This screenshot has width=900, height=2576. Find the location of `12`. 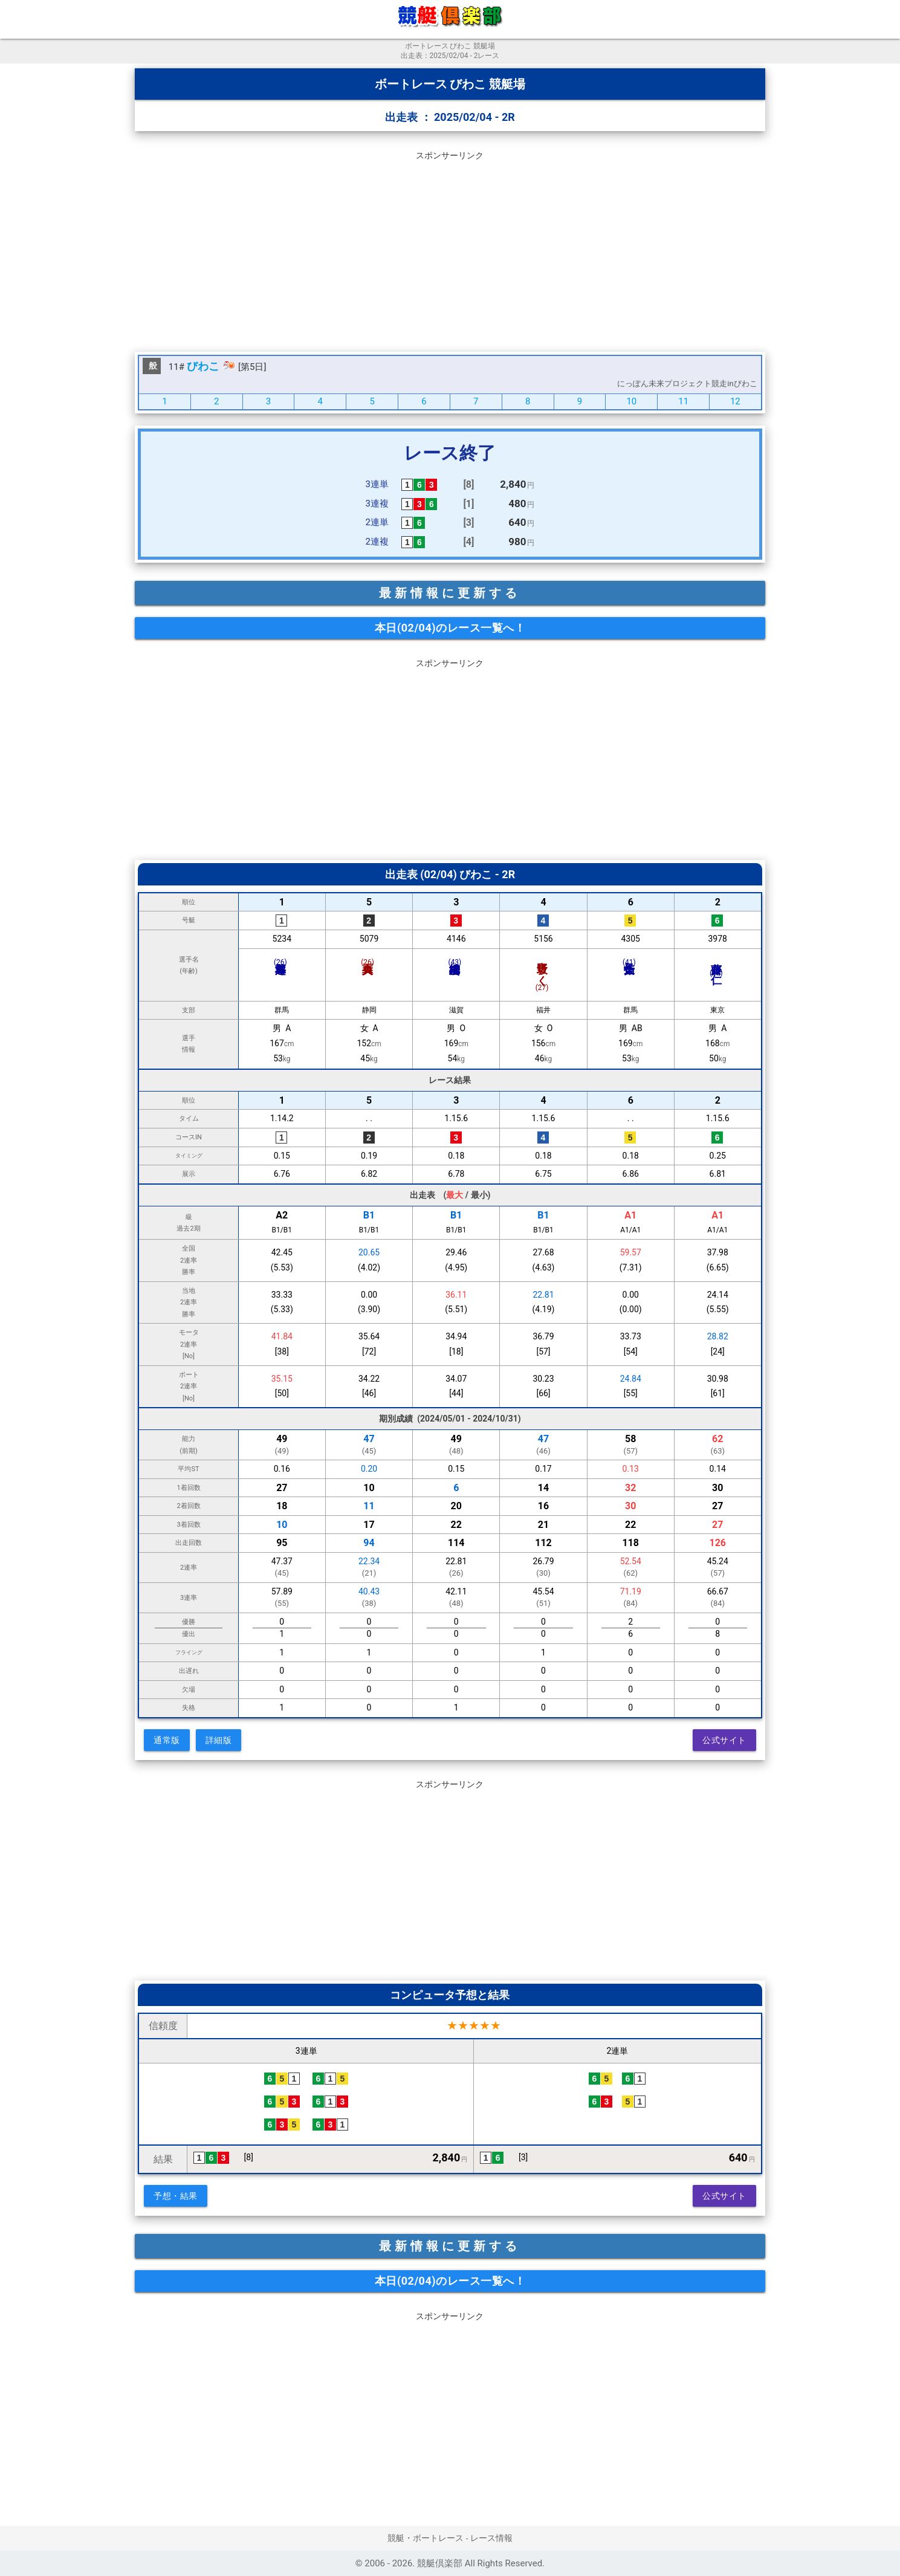

12 is located at coordinates (735, 401).